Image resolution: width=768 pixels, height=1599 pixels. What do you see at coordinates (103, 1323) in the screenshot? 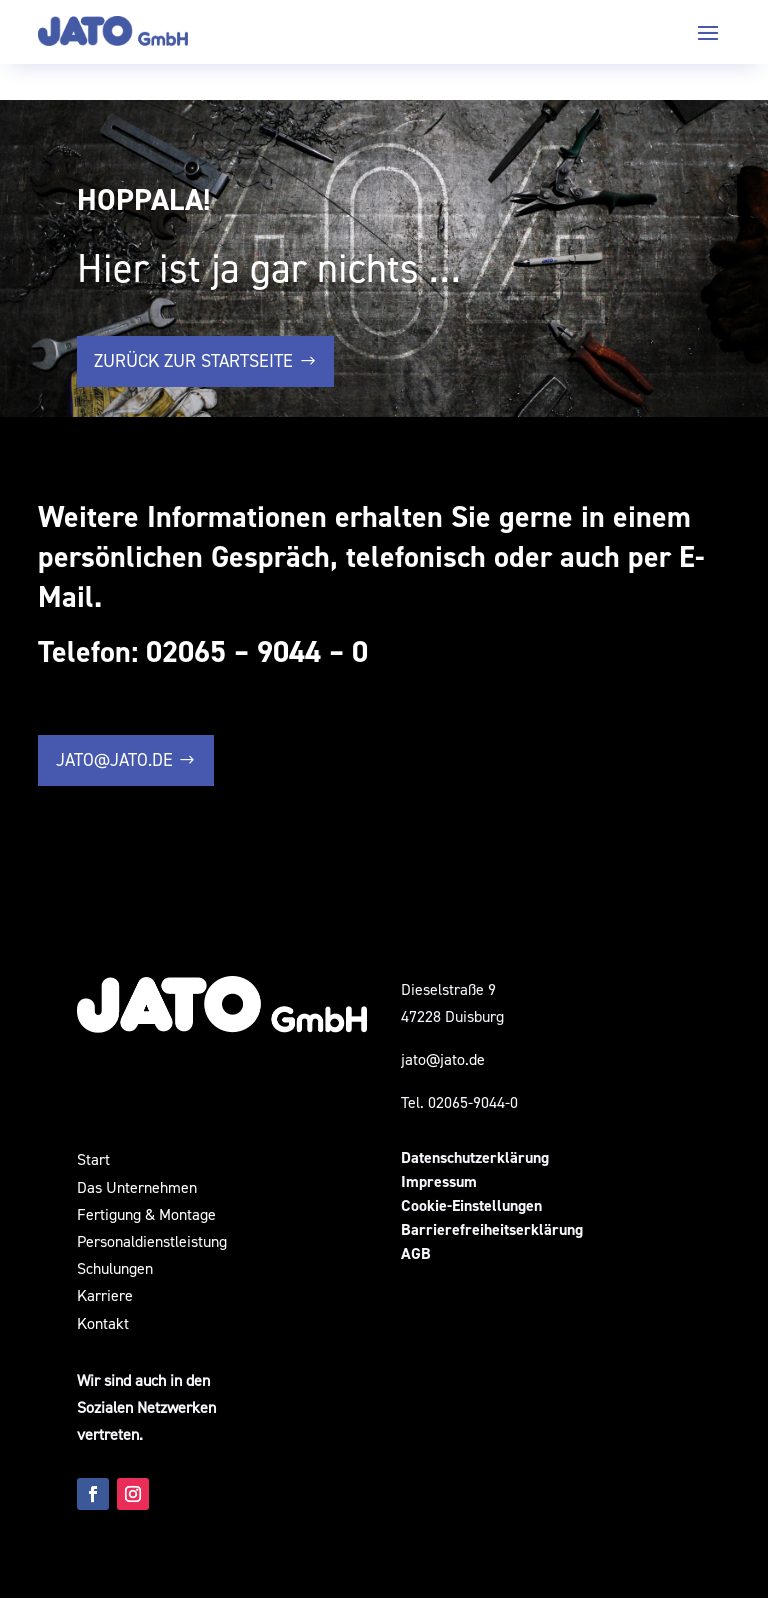
I see `Kontakt` at bounding box center [103, 1323].